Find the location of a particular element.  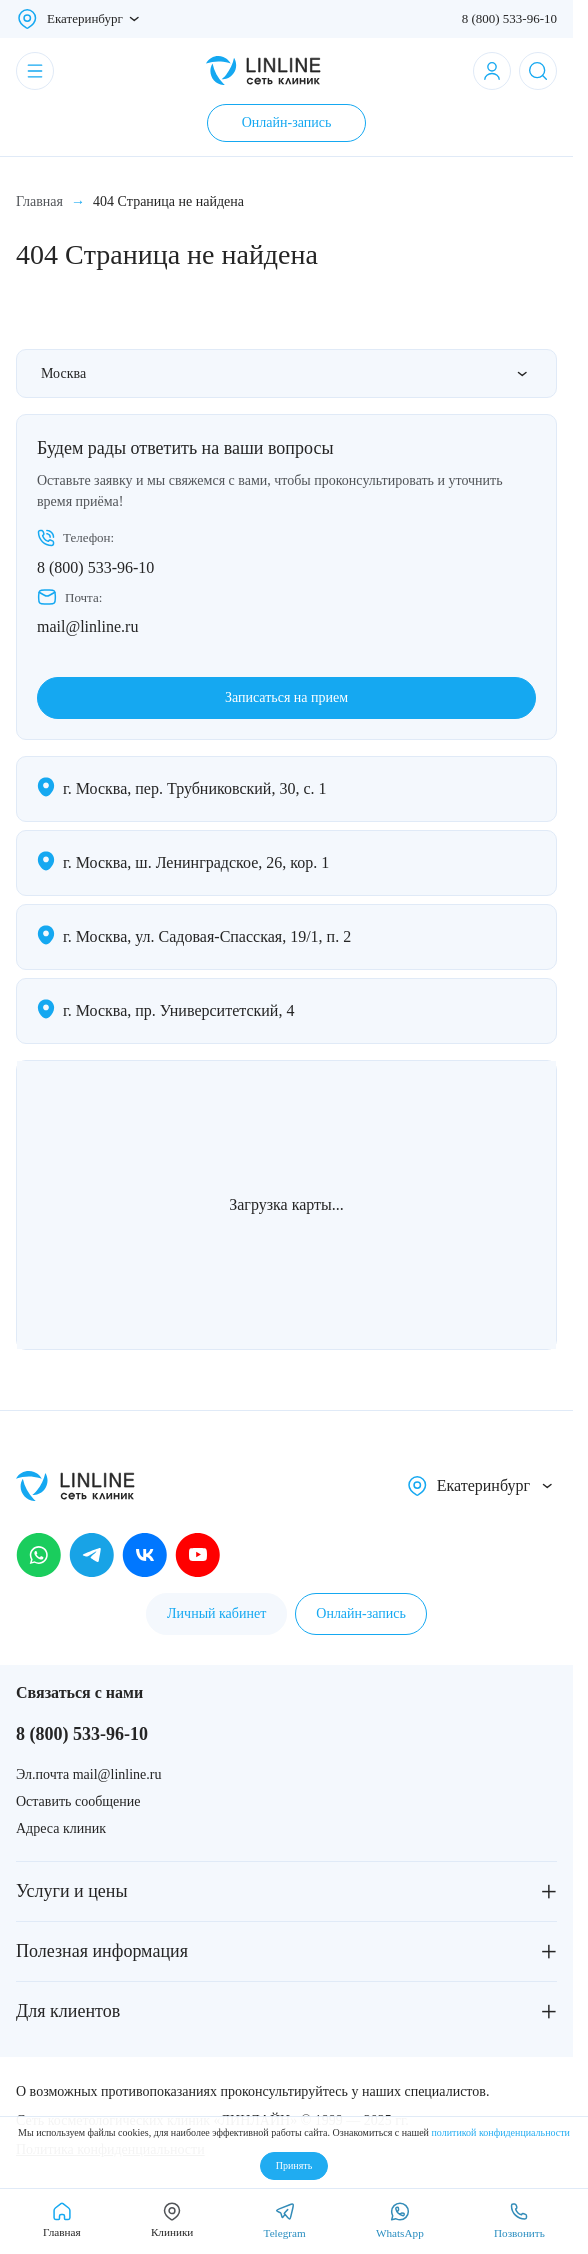

Эл.почта mail@linline.ru is located at coordinates (88, 1774).